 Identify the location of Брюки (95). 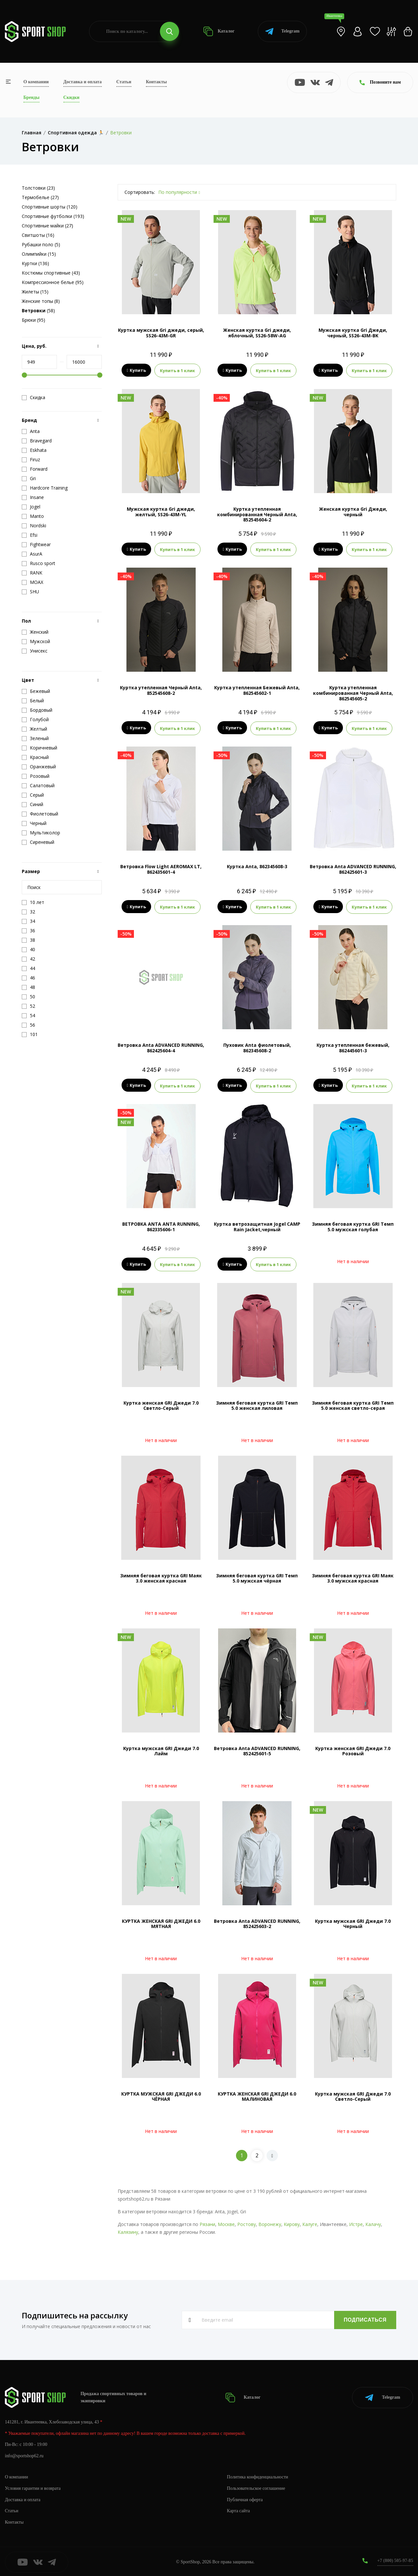
(33, 320).